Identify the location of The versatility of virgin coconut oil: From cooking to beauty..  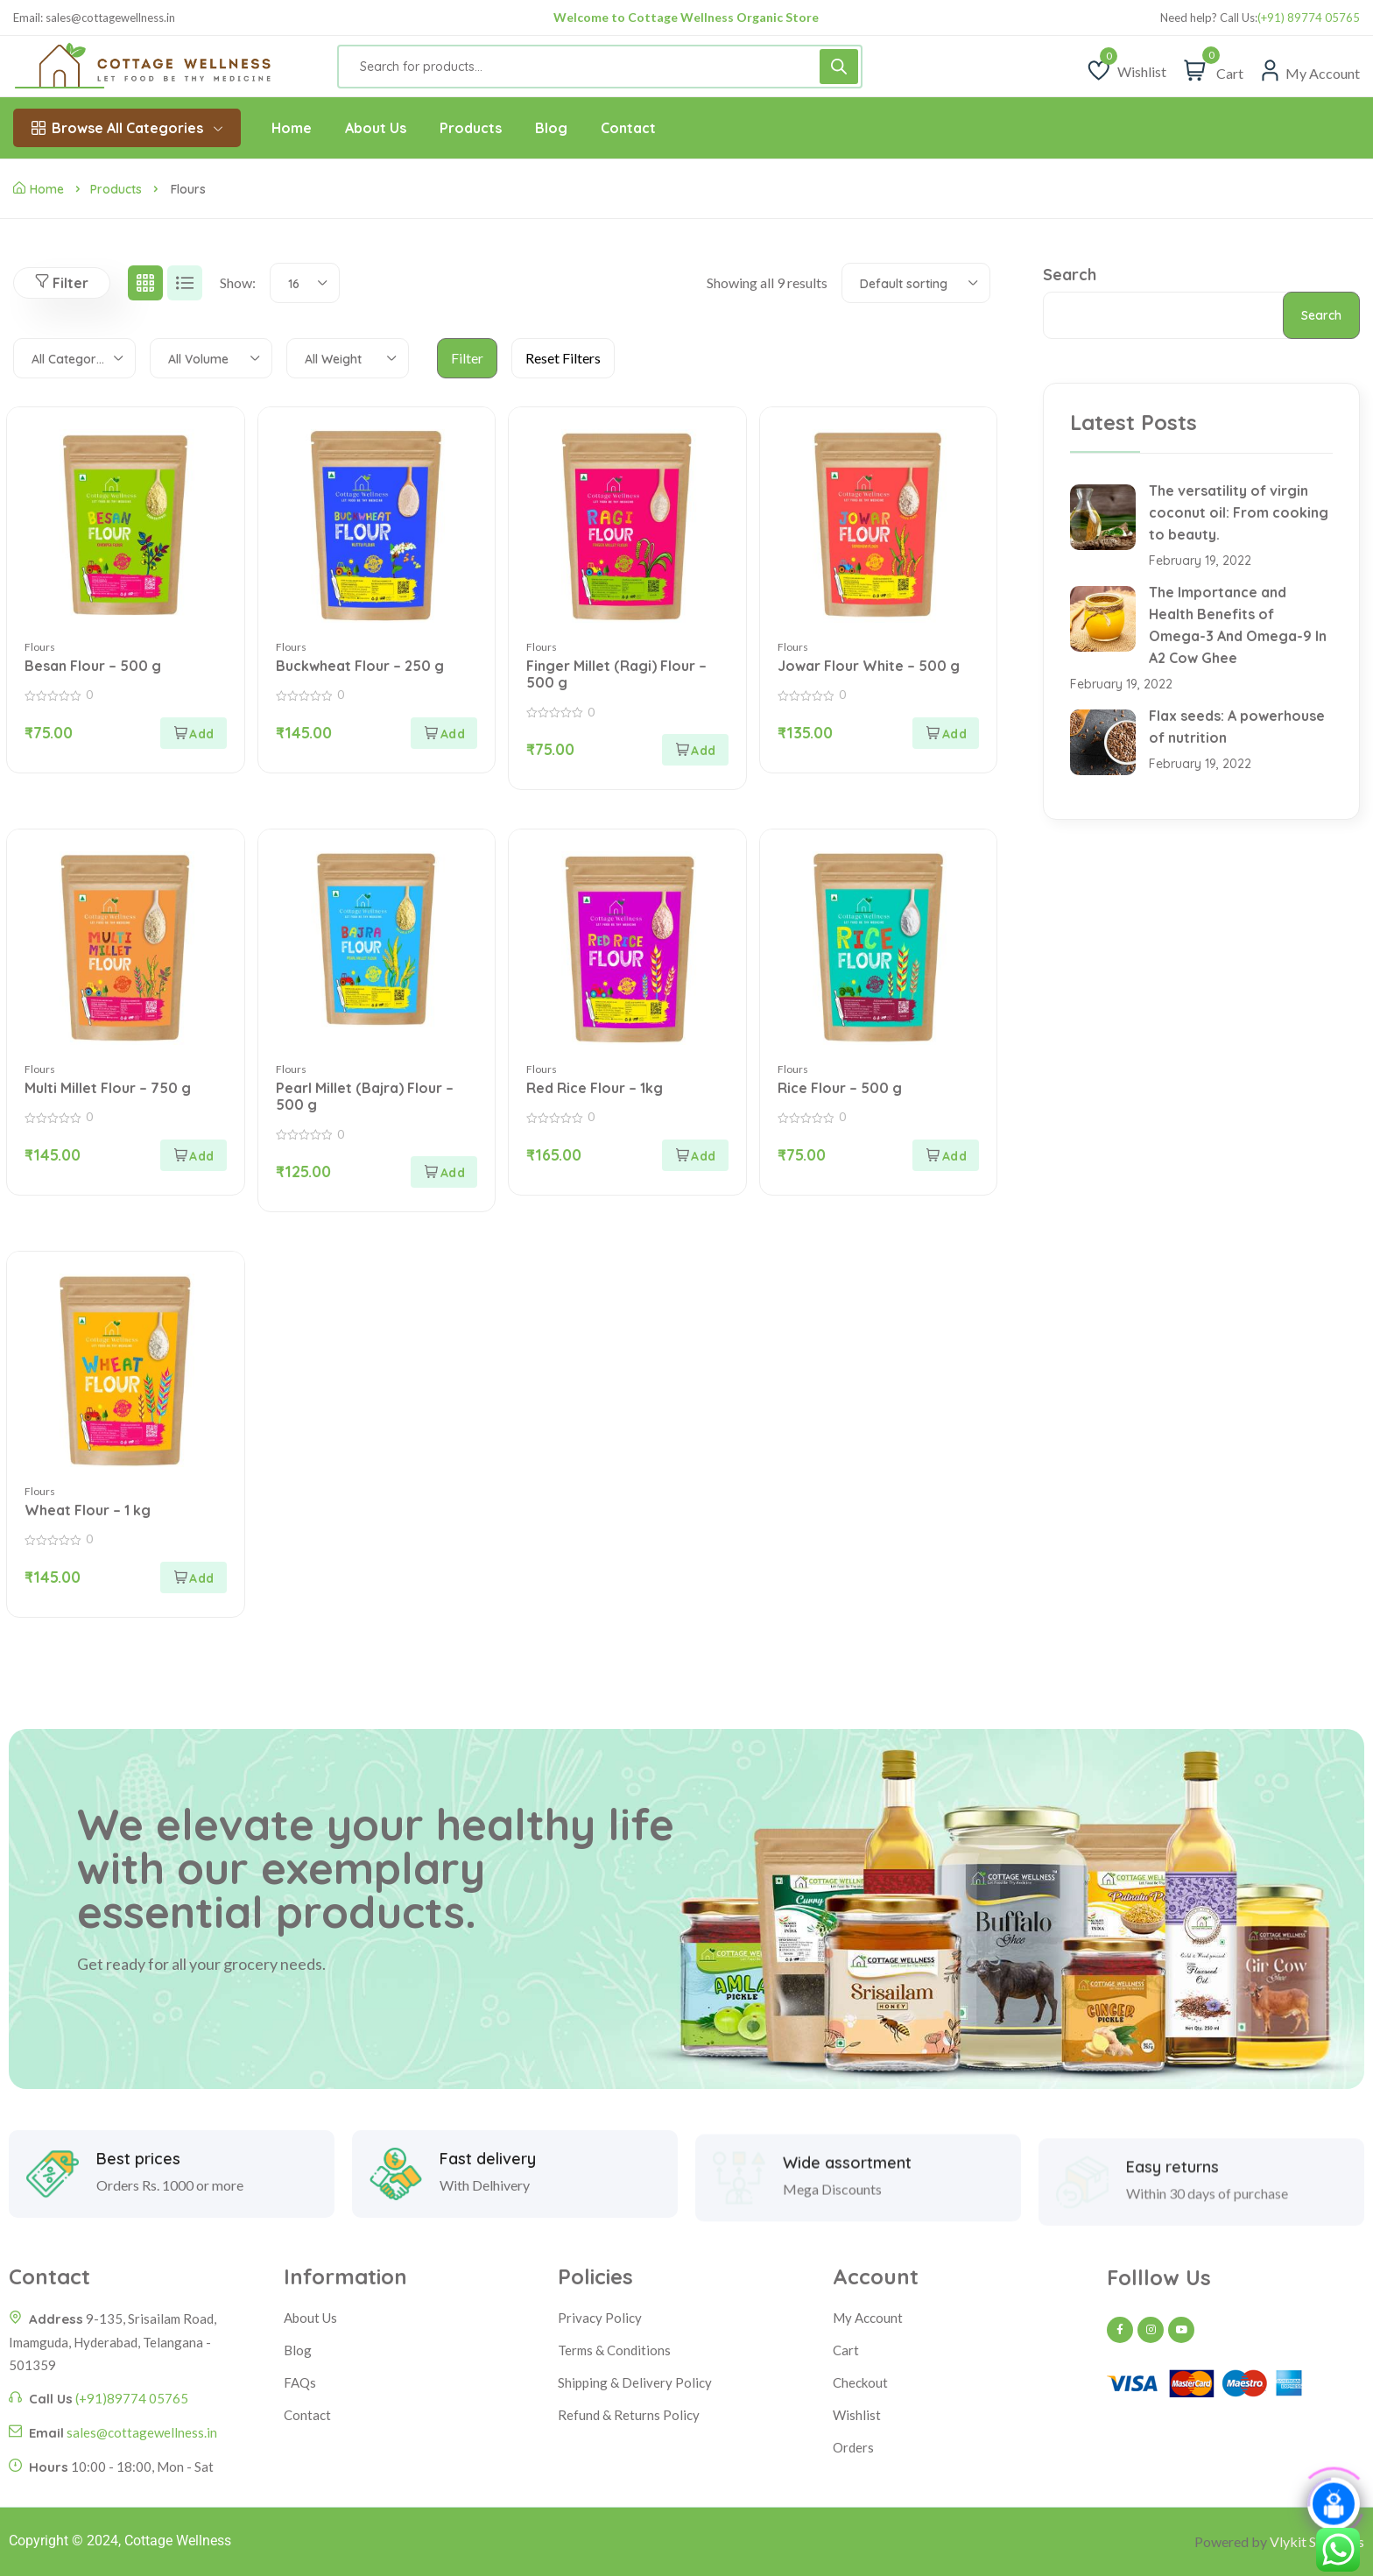
(1238, 512).